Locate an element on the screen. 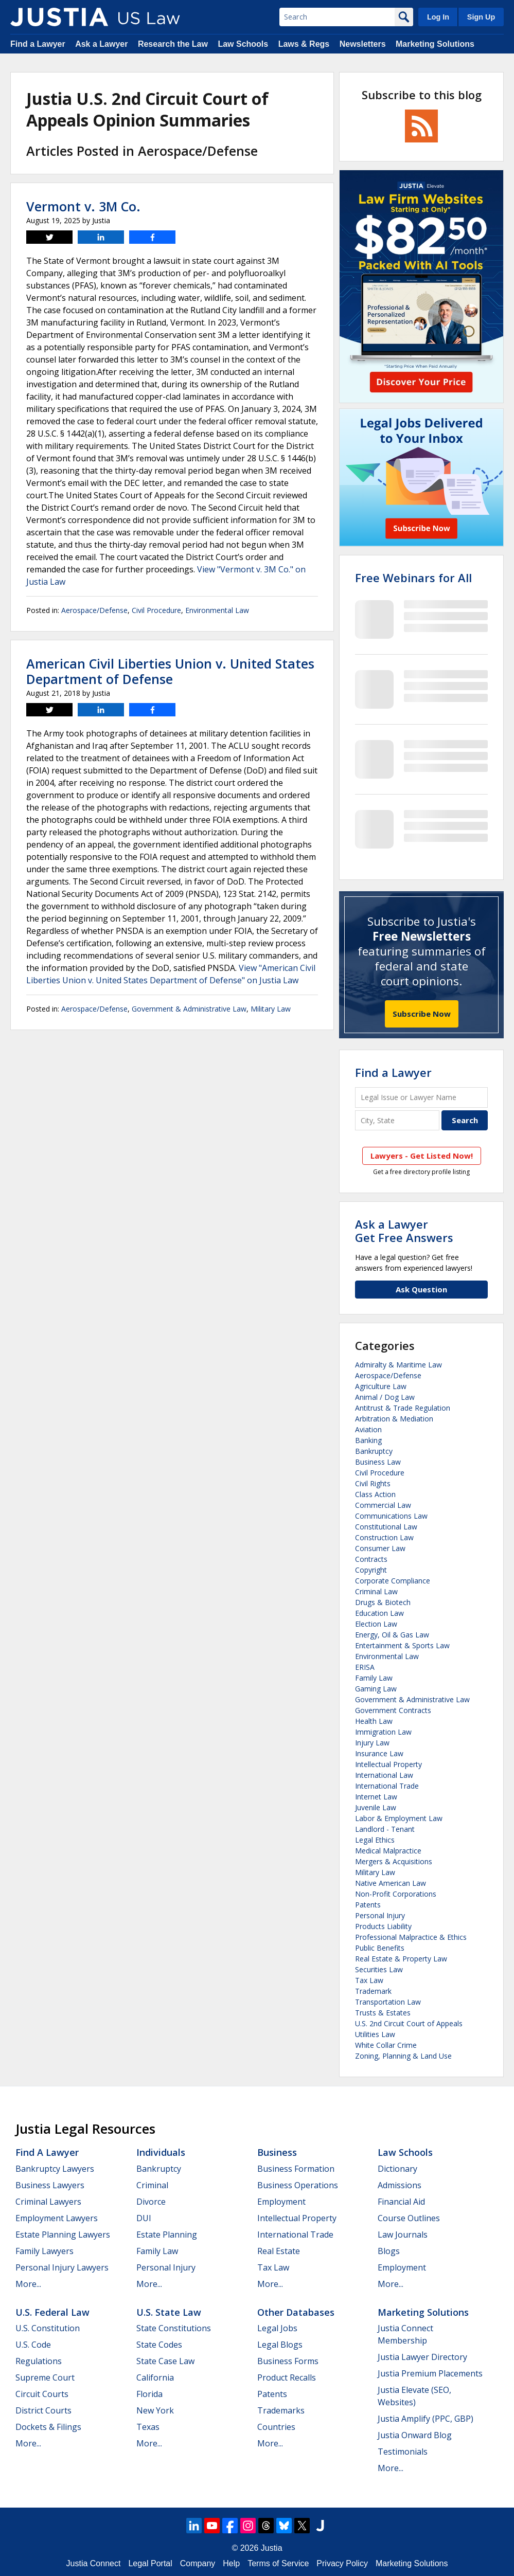  Injury Law is located at coordinates (372, 1743).